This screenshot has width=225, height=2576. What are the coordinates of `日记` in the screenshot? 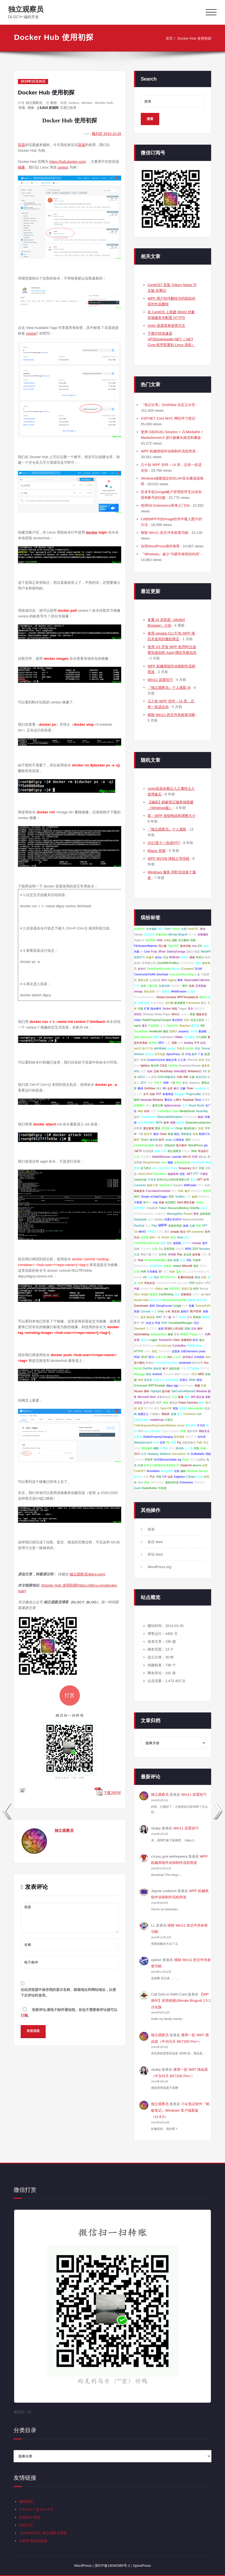 It's located at (196, 1322).